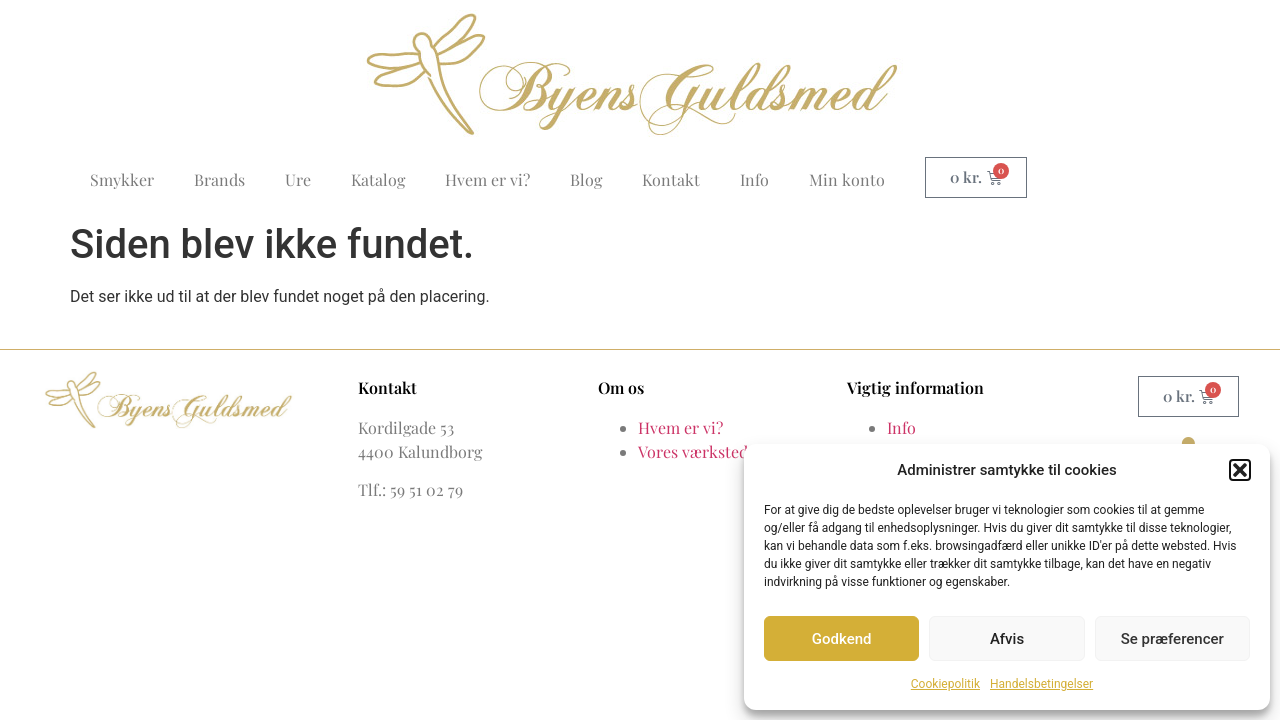 The width and height of the screenshot is (1280, 720). Describe the element at coordinates (693, 451) in the screenshot. I see `Vores værksted` at that location.